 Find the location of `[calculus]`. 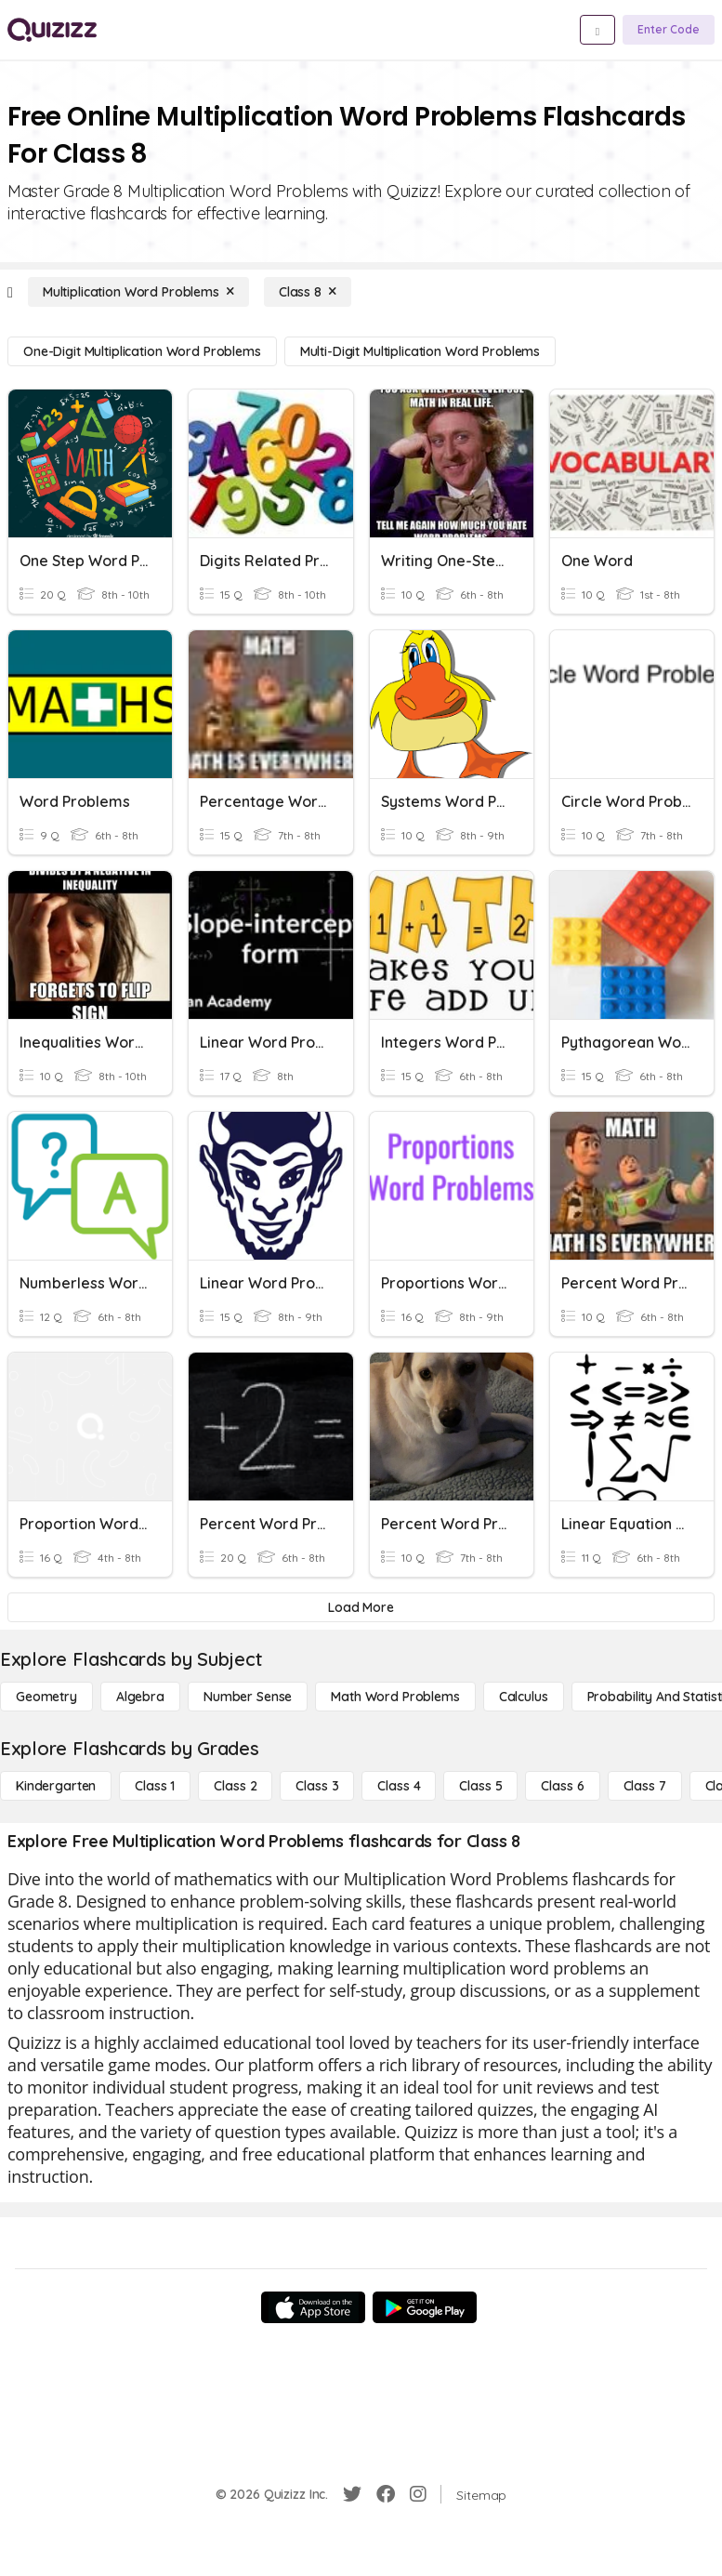

[calculus] is located at coordinates (523, 1696).